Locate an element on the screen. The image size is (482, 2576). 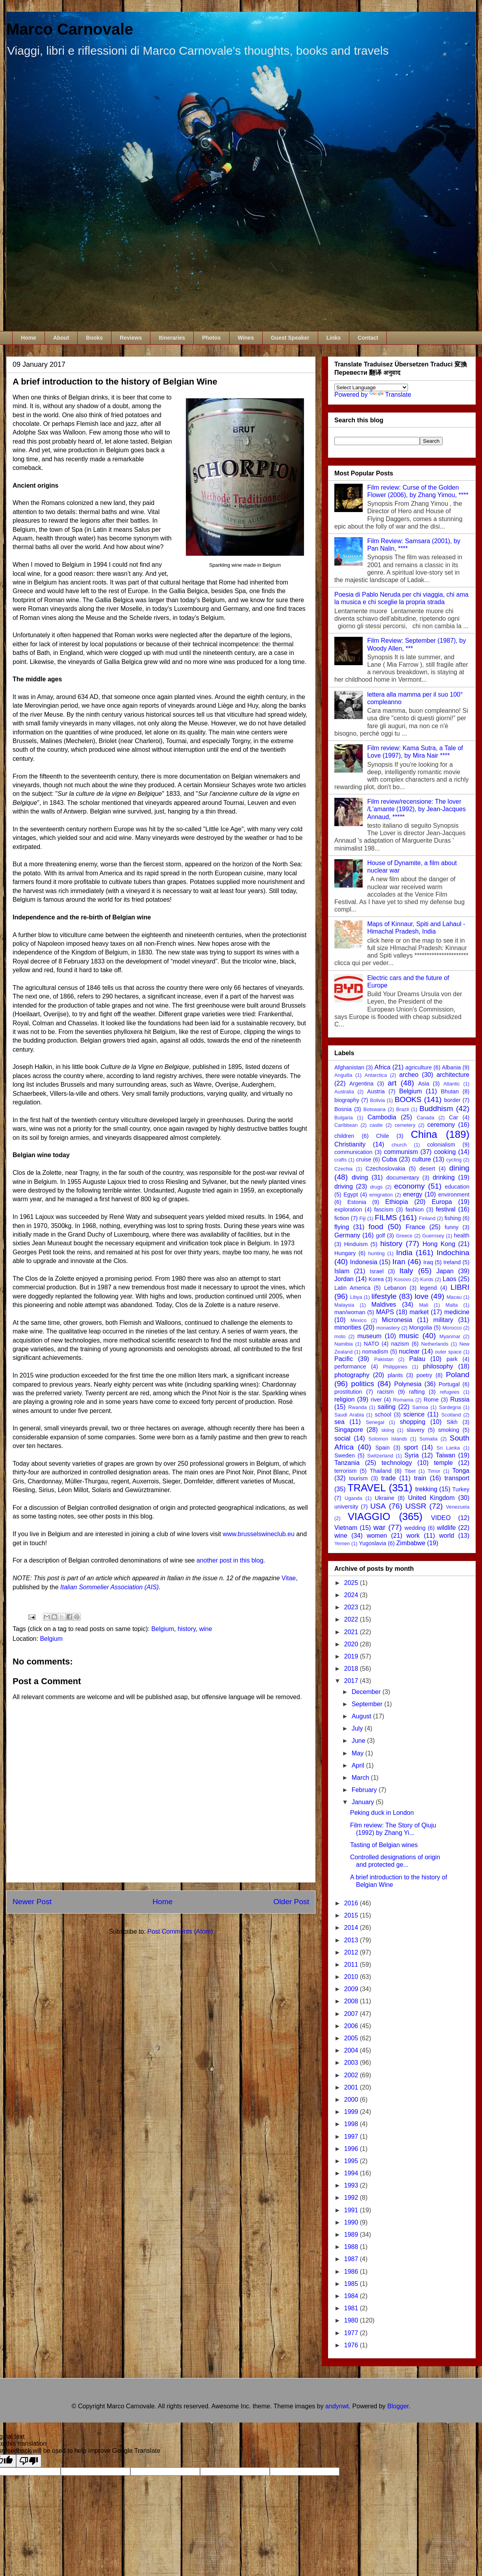
terrorism is located at coordinates (345, 1471).